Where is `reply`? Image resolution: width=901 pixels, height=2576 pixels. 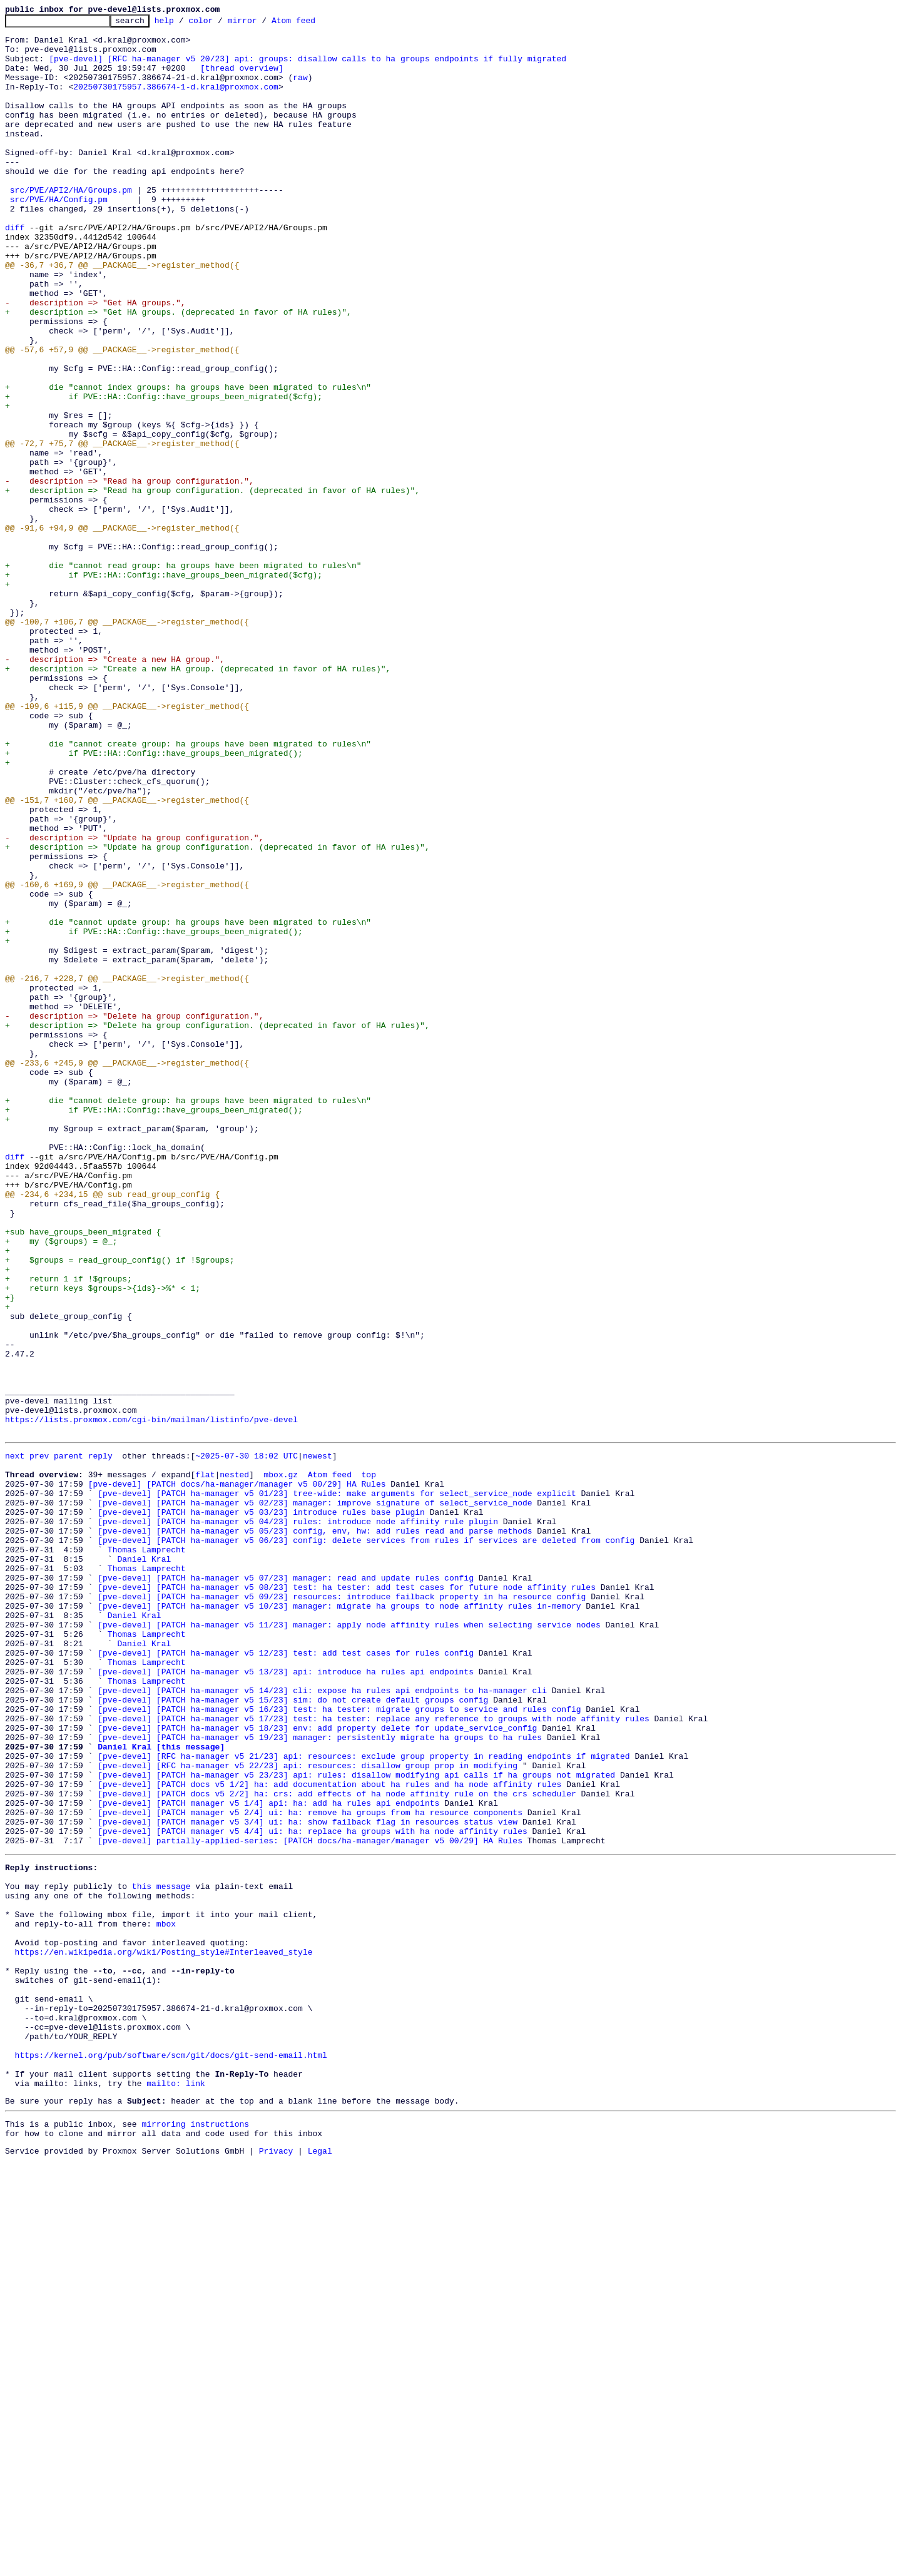 reply is located at coordinates (100, 1740).